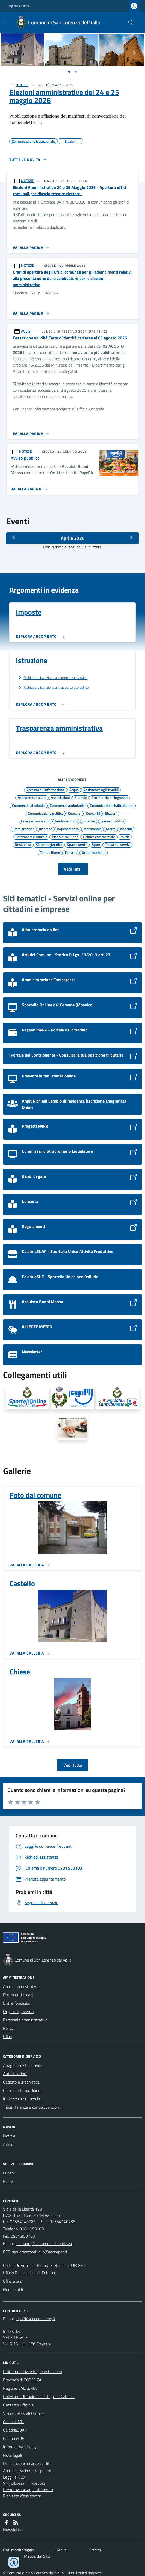 The width and height of the screenshot is (145, 2576). What do you see at coordinates (35, 821) in the screenshot?
I see `Energie rinnovabili` at bounding box center [35, 821].